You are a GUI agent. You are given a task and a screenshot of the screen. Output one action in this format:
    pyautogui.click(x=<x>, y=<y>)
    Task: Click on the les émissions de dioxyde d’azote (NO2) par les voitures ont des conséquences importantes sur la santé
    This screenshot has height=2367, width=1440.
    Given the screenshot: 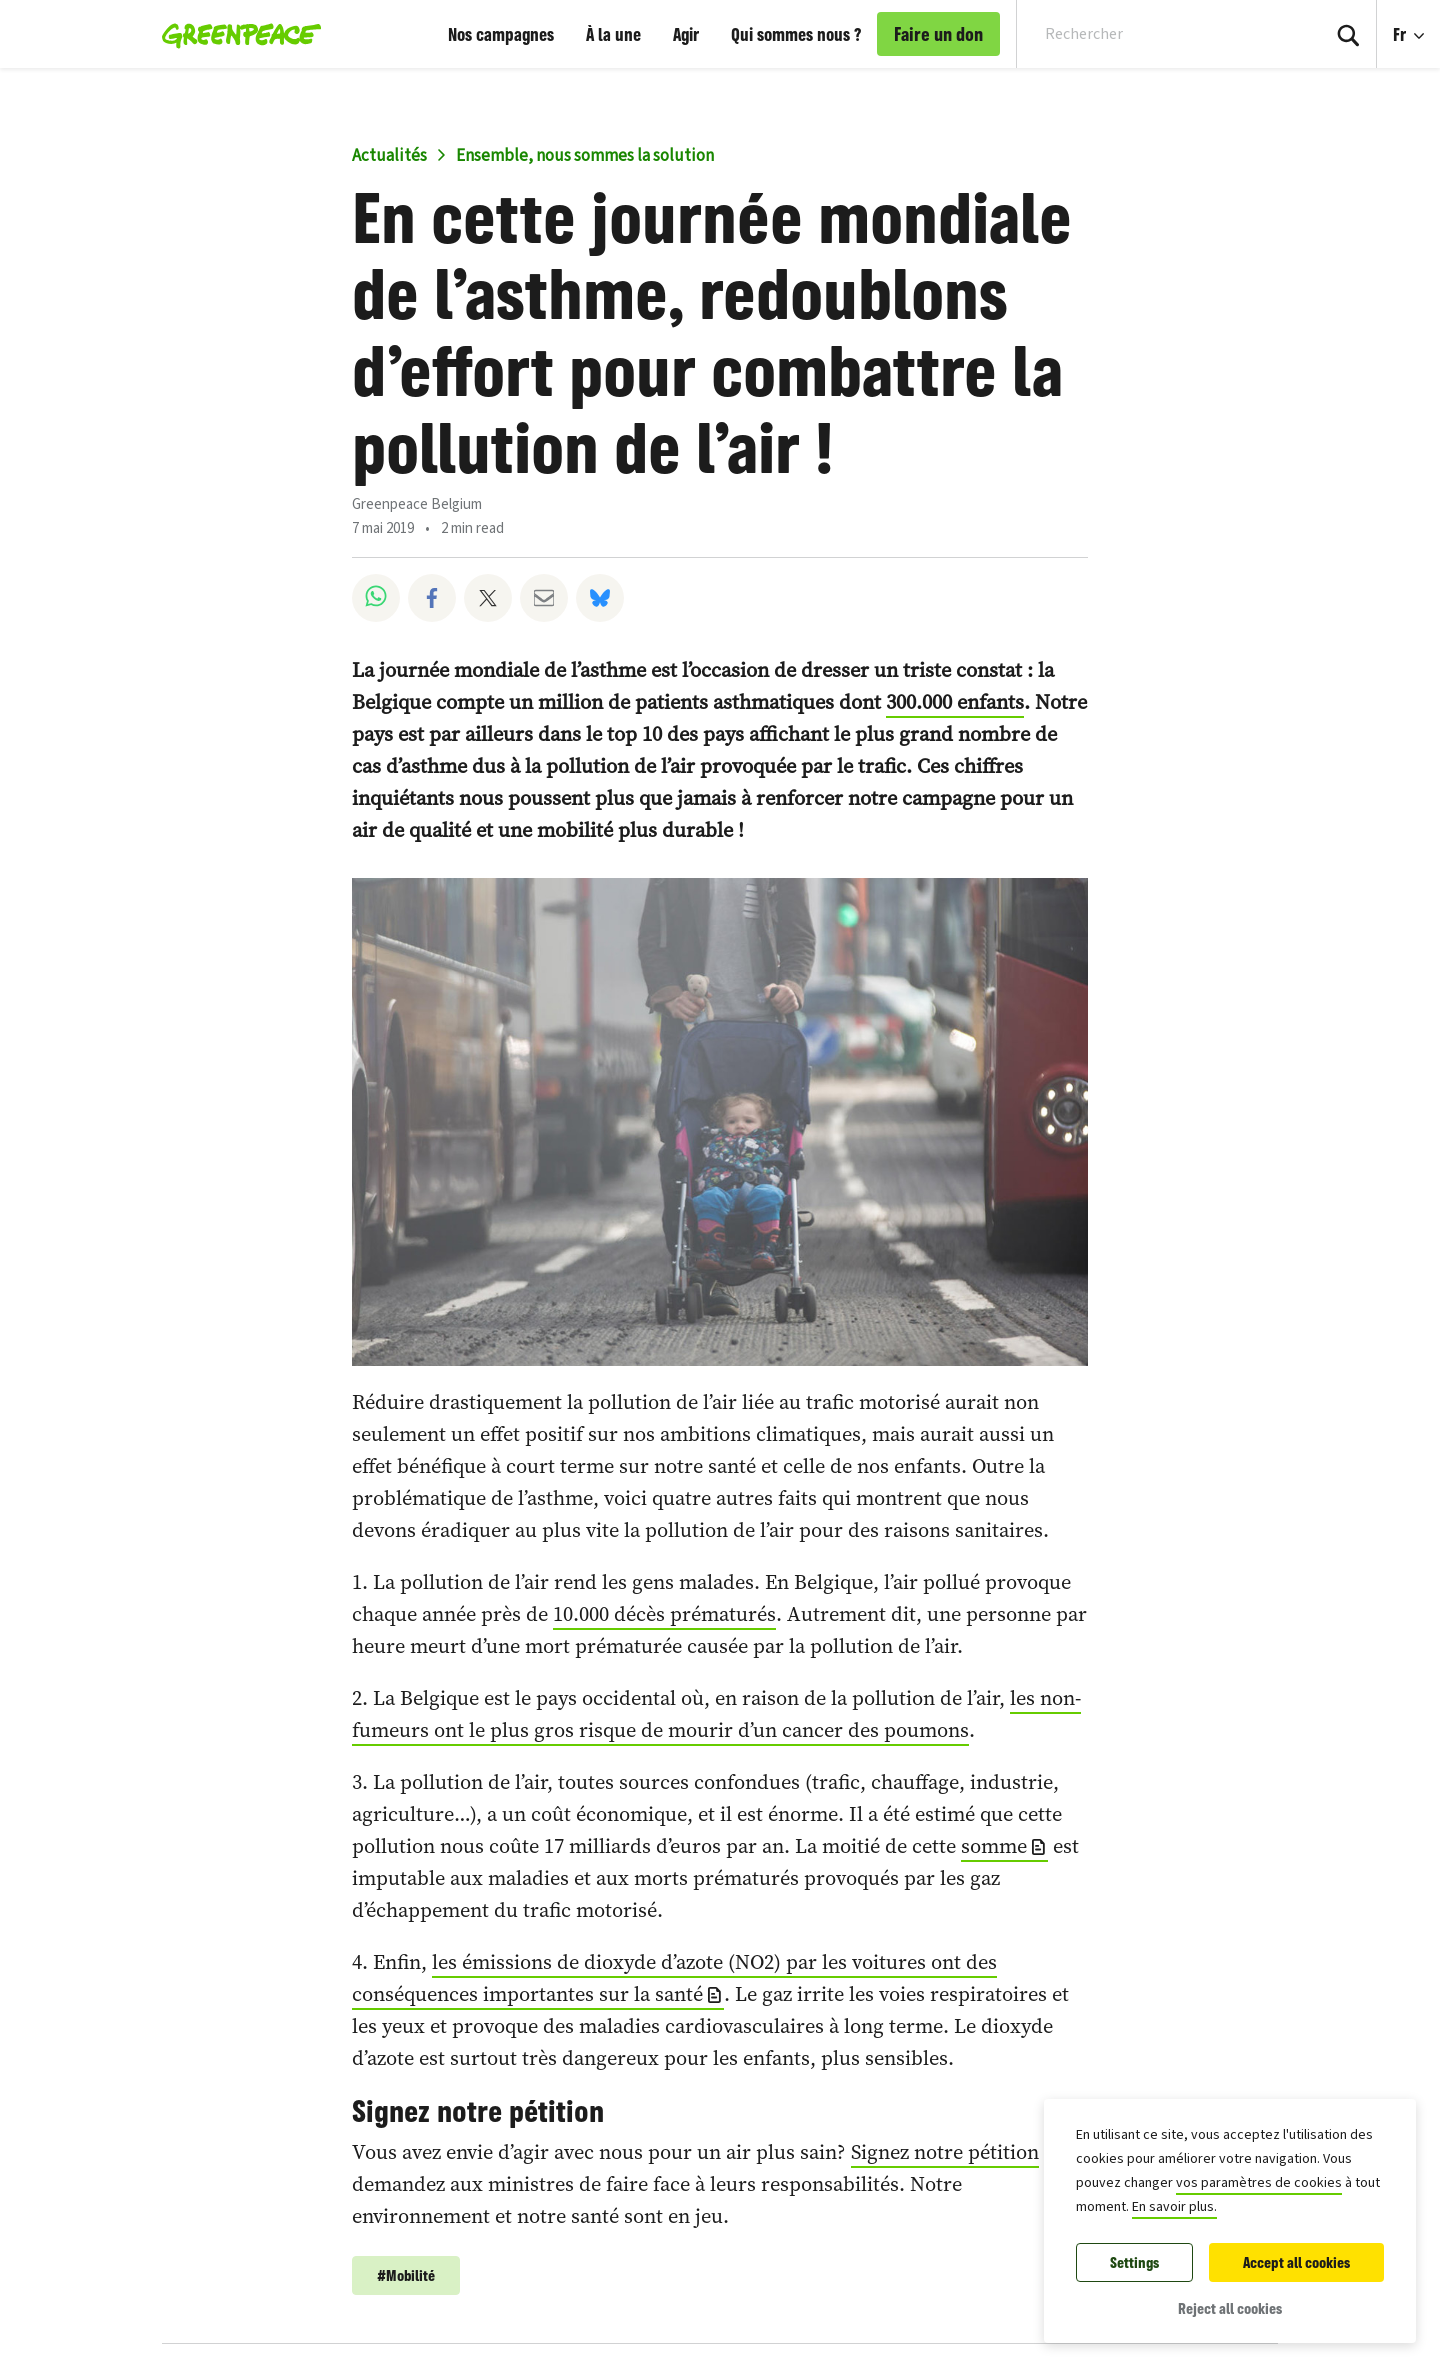 What is the action you would take?
    pyautogui.click(x=674, y=1978)
    